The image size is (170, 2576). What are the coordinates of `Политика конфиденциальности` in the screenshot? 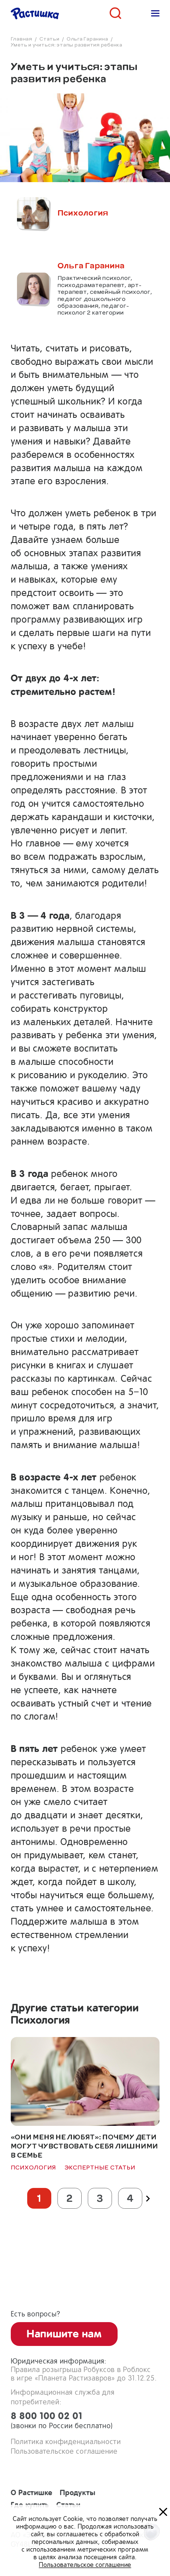 It's located at (66, 2441).